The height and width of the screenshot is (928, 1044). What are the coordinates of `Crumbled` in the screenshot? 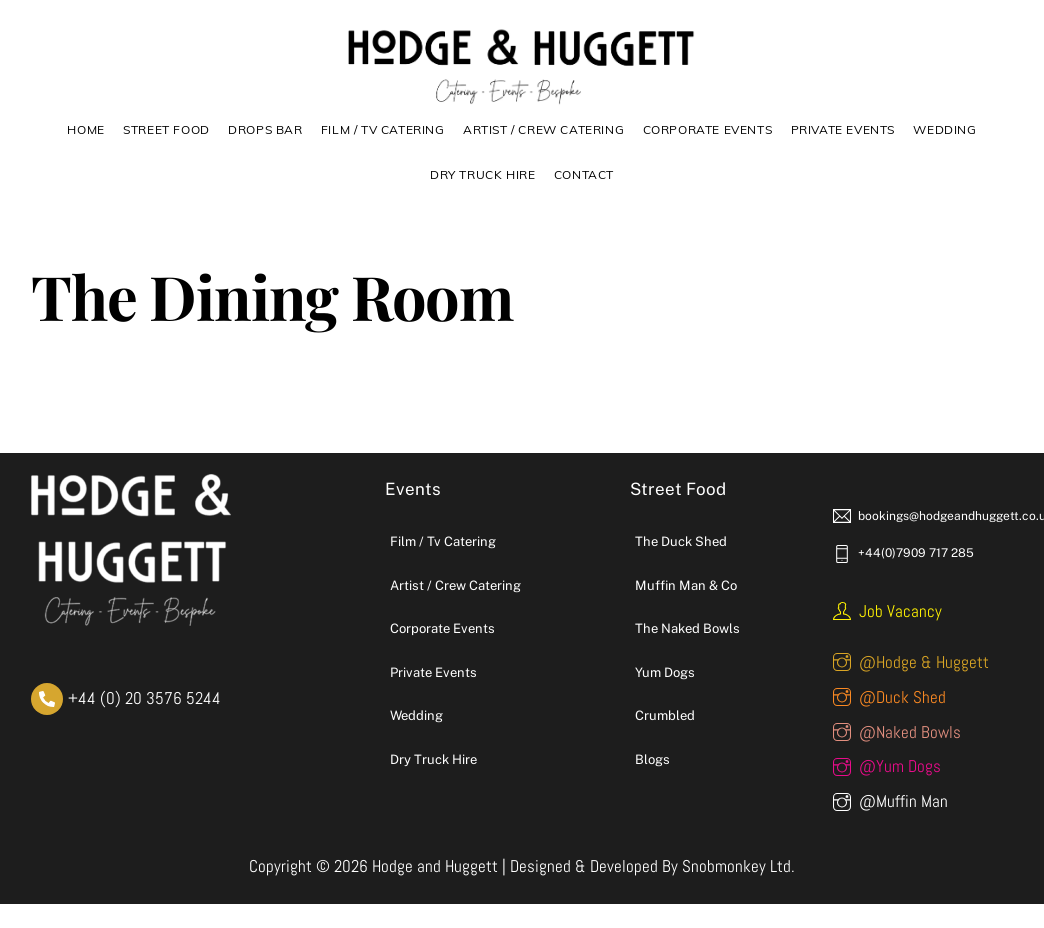 It's located at (665, 715).